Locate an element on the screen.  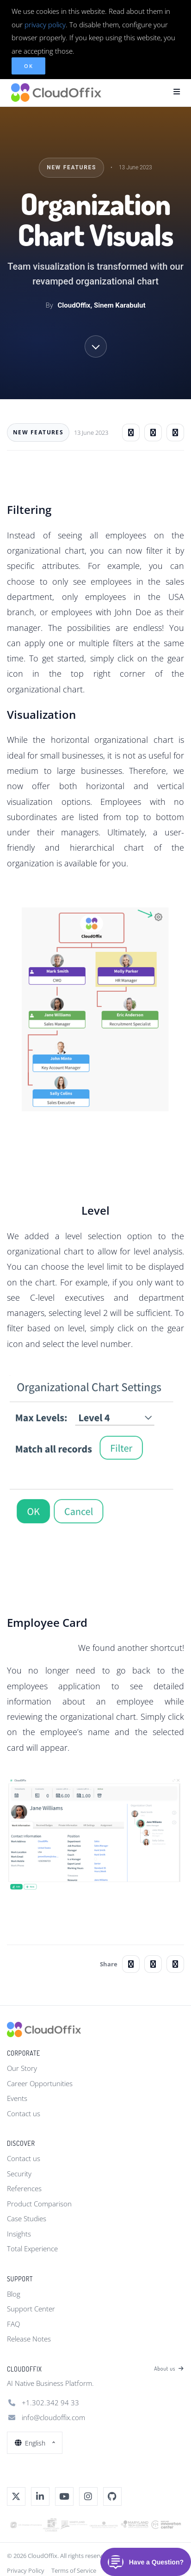
Total Experience is located at coordinates (32, 2248).